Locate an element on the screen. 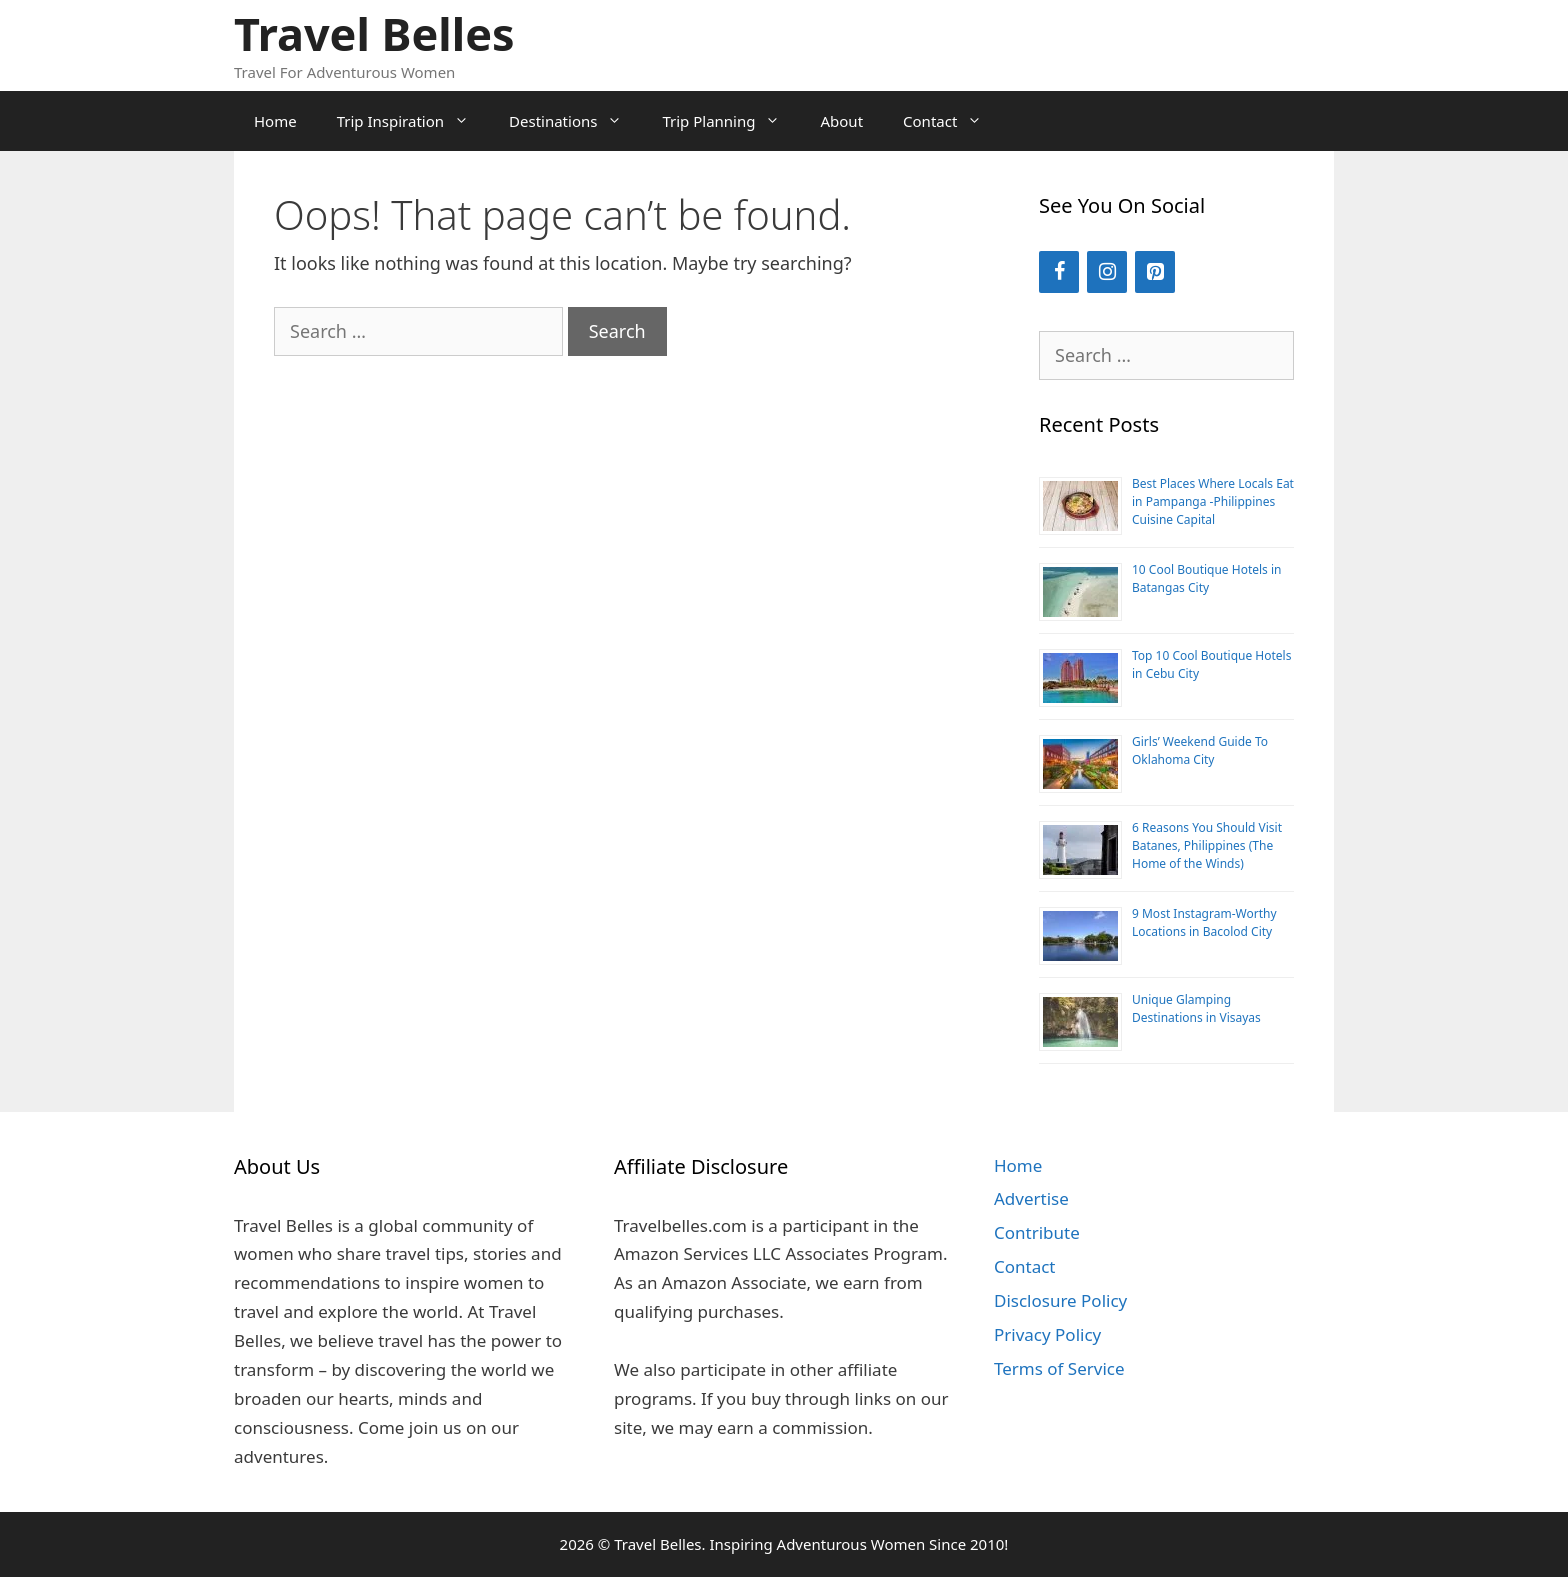 Image resolution: width=1568 pixels, height=1577 pixels. Unique Glamping Destinations in Visayas is located at coordinates (1196, 1008).